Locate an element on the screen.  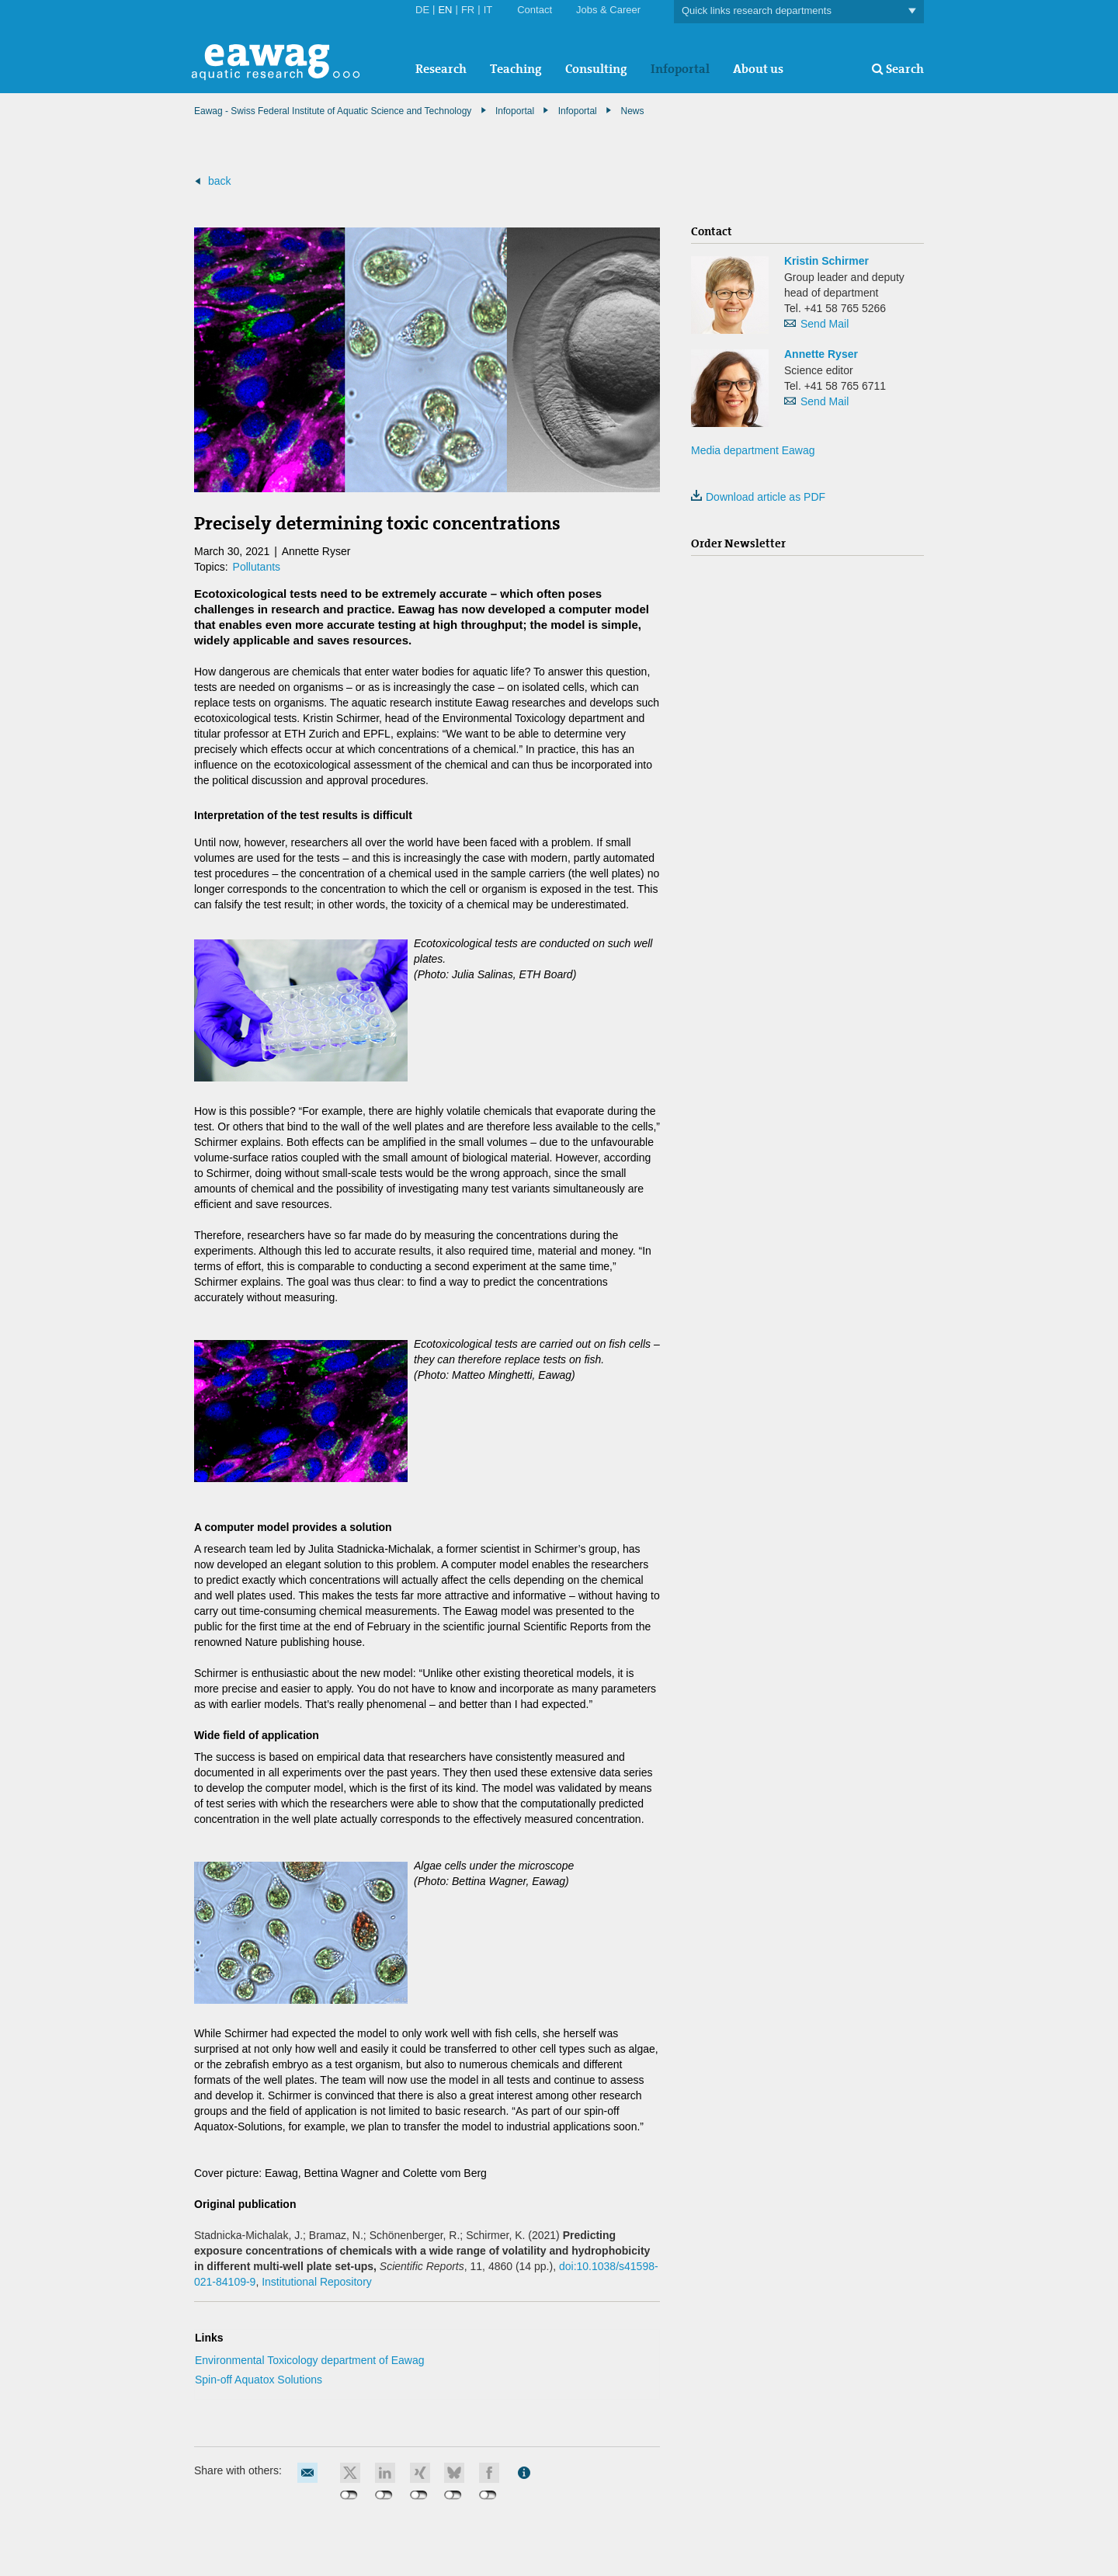
Send Mail is located at coordinates (824, 324).